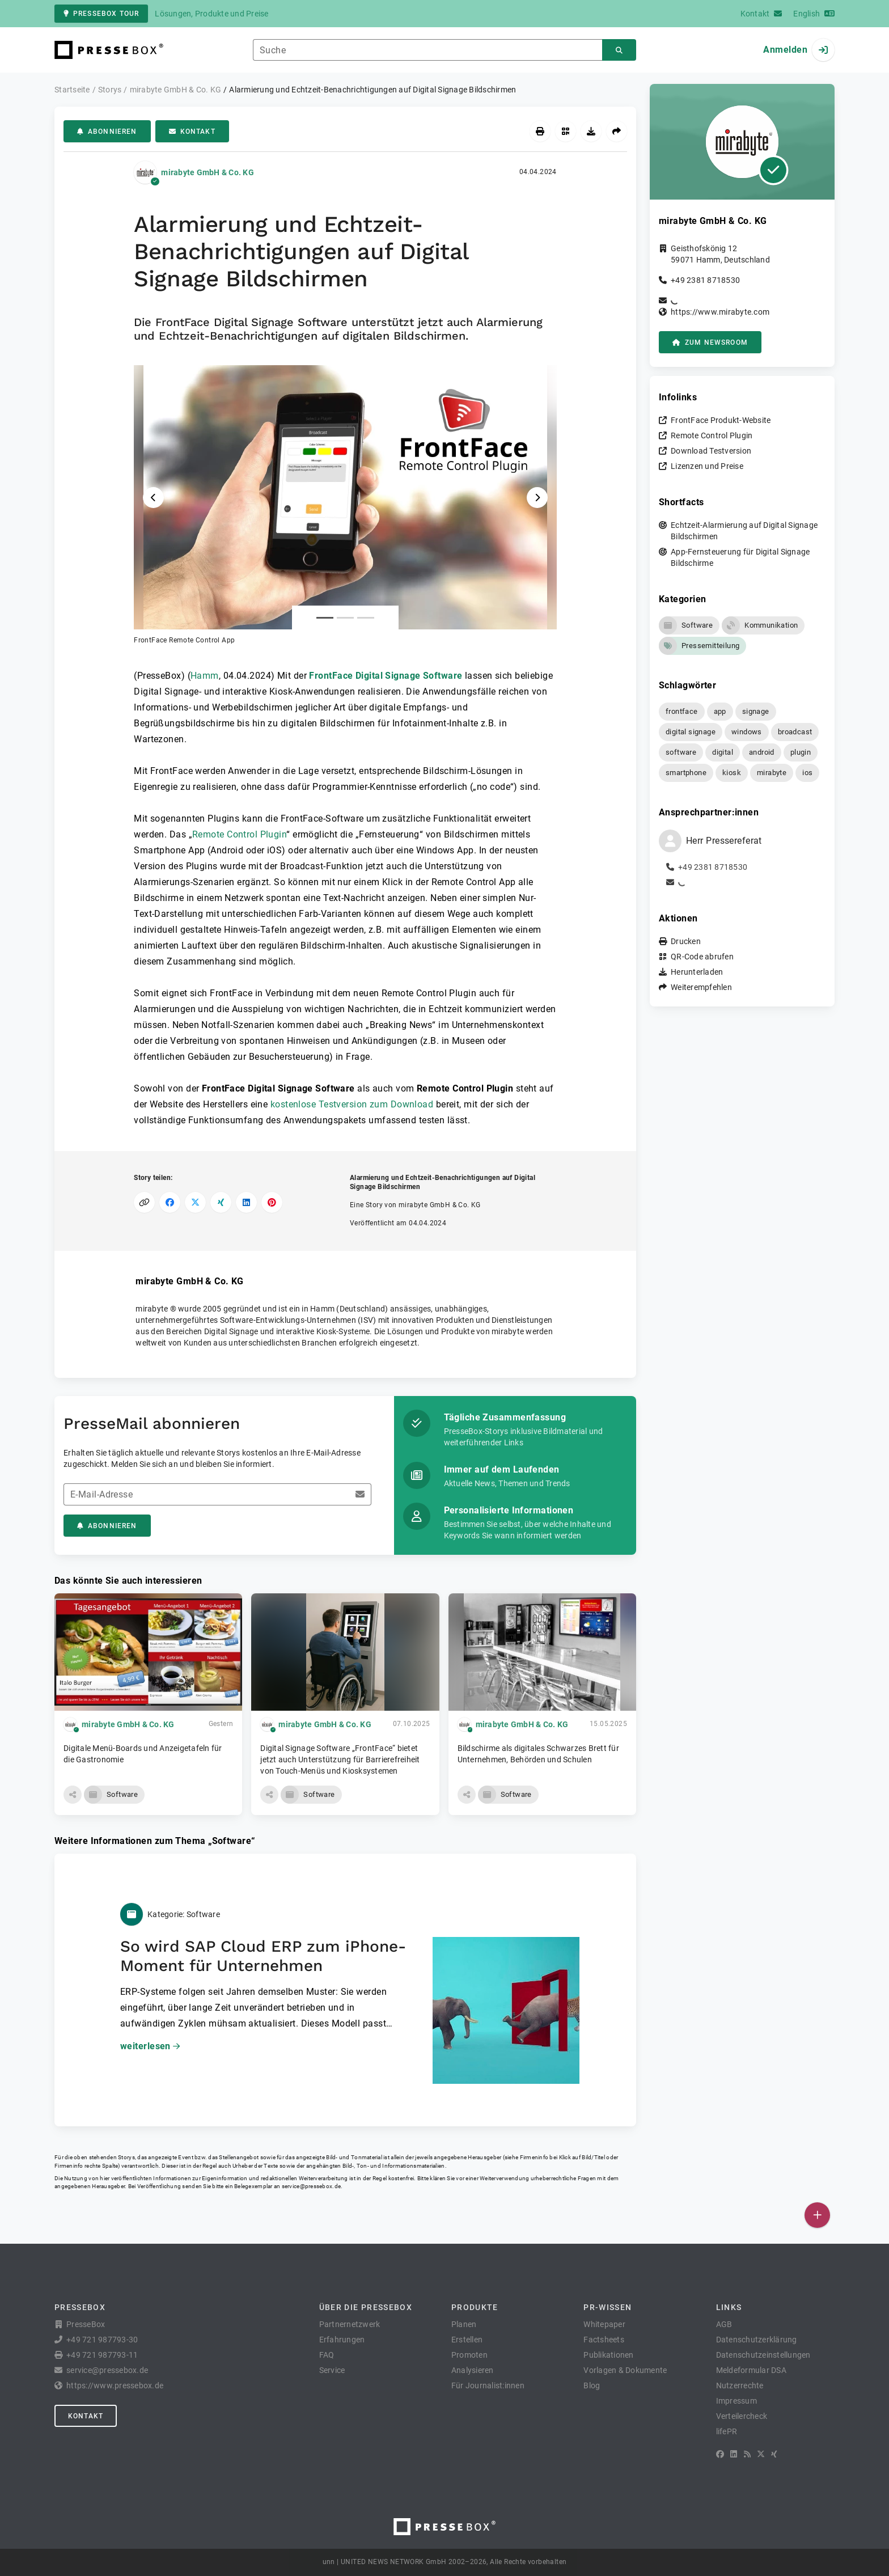 This screenshot has height=2576, width=889. Describe the element at coordinates (327, 2354) in the screenshot. I see `FAQ` at that location.